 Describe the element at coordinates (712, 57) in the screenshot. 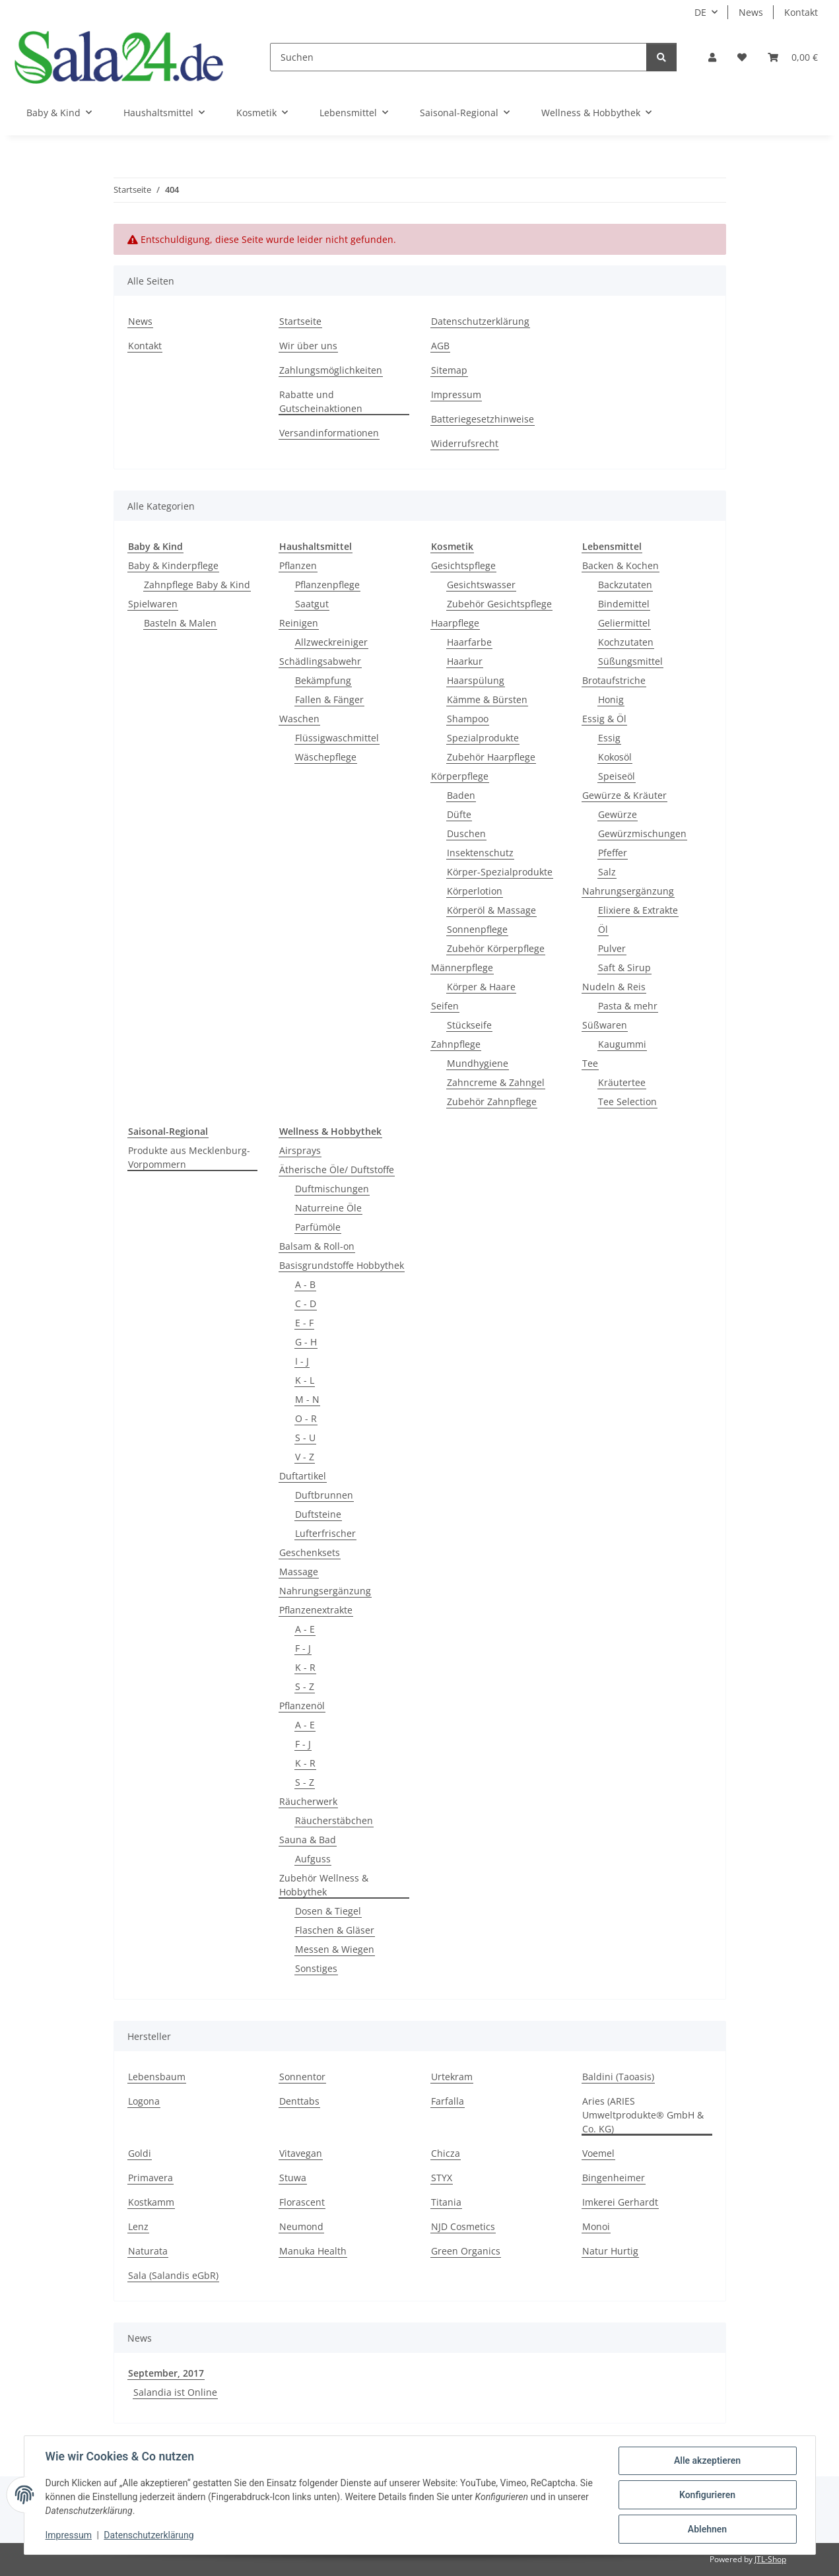

I see `[button]` at that location.